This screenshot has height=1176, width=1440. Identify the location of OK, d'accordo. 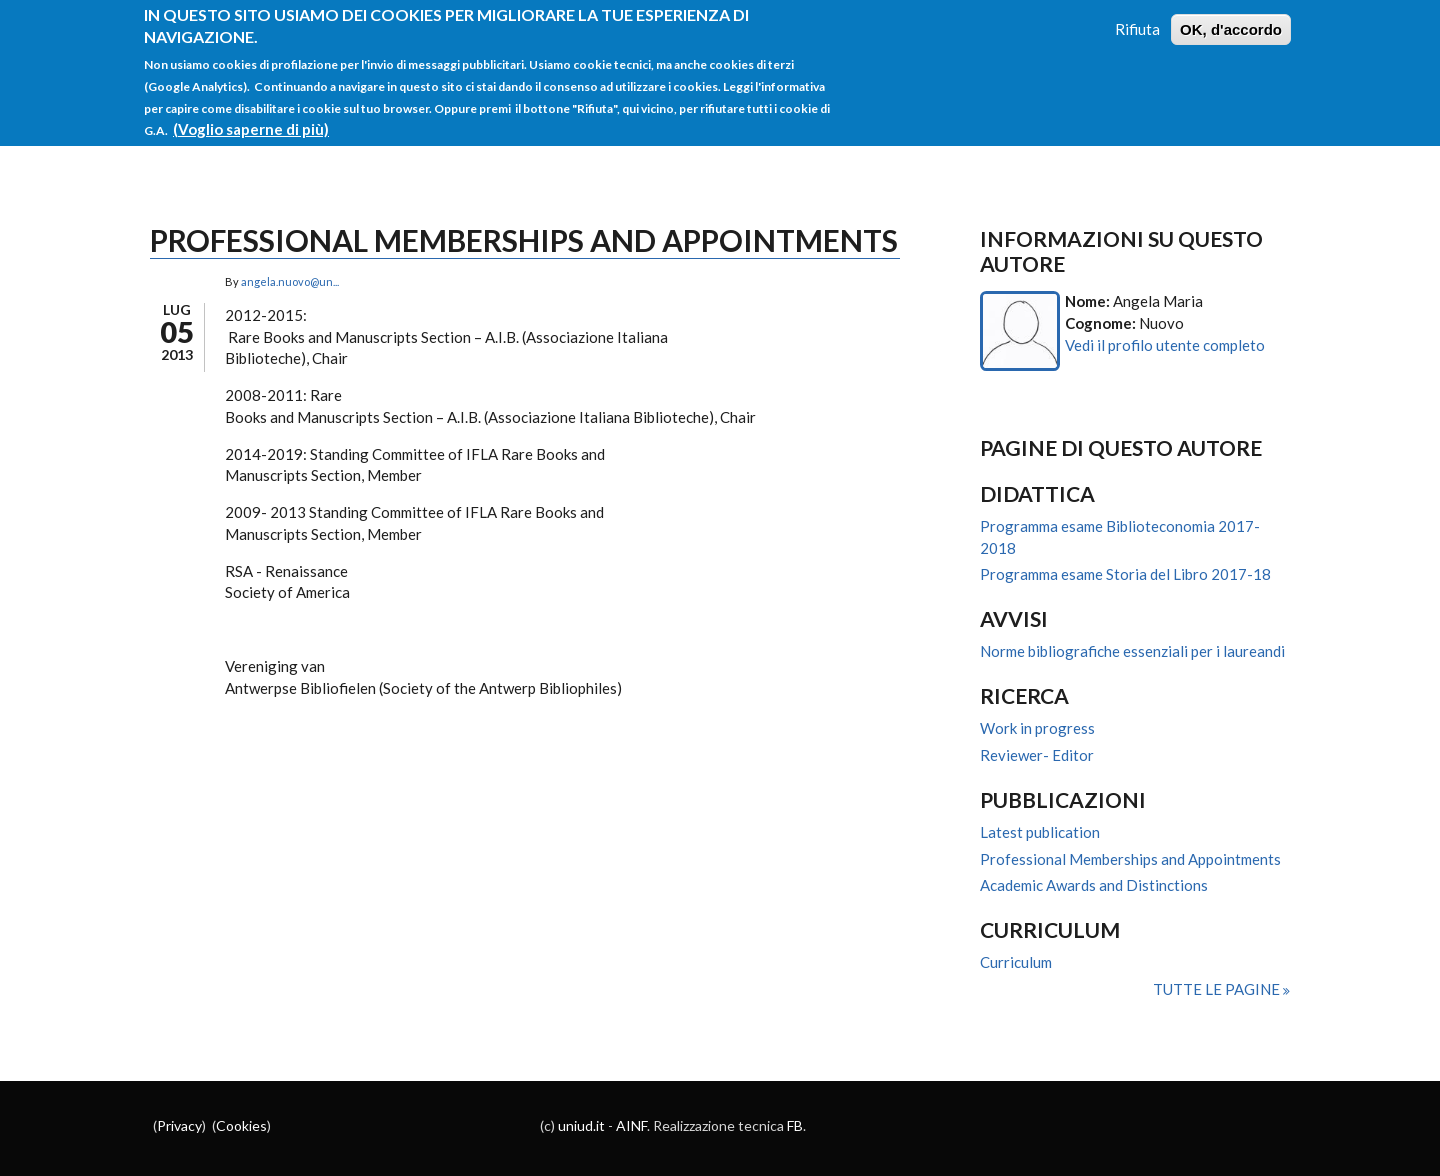
(1231, 18).